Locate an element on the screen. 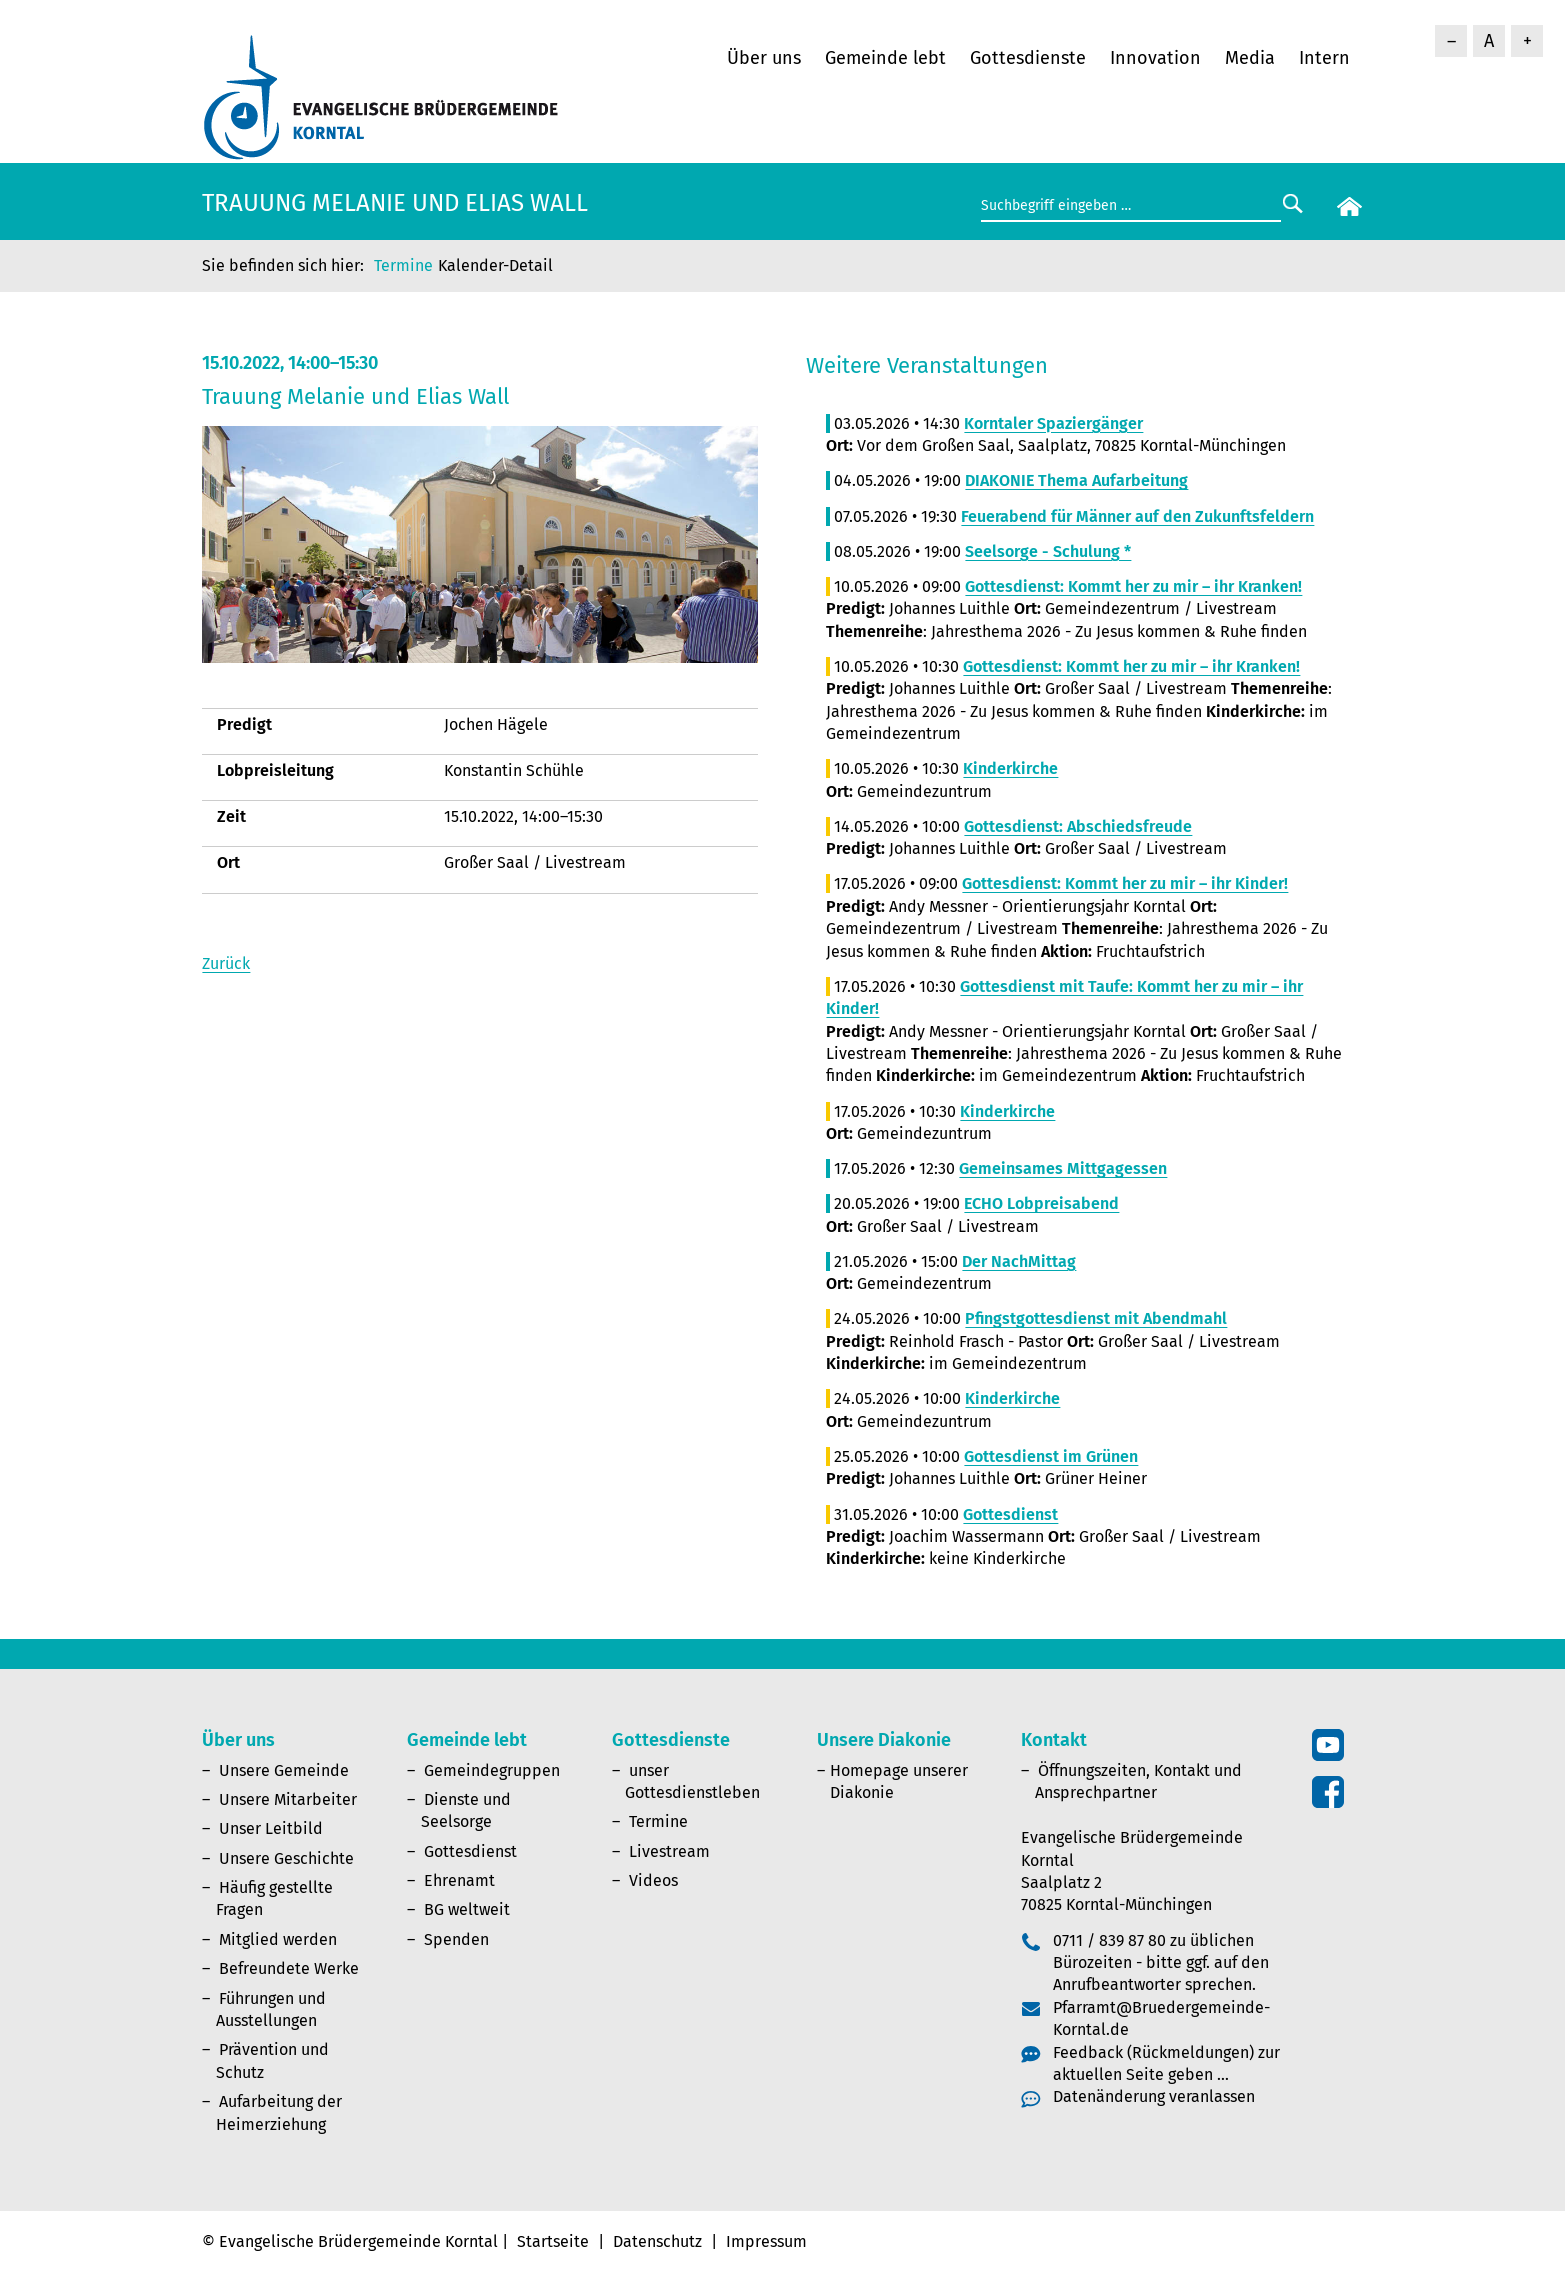 Image resolution: width=1568 pixels, height=2286 pixels. Media is located at coordinates (1250, 58).